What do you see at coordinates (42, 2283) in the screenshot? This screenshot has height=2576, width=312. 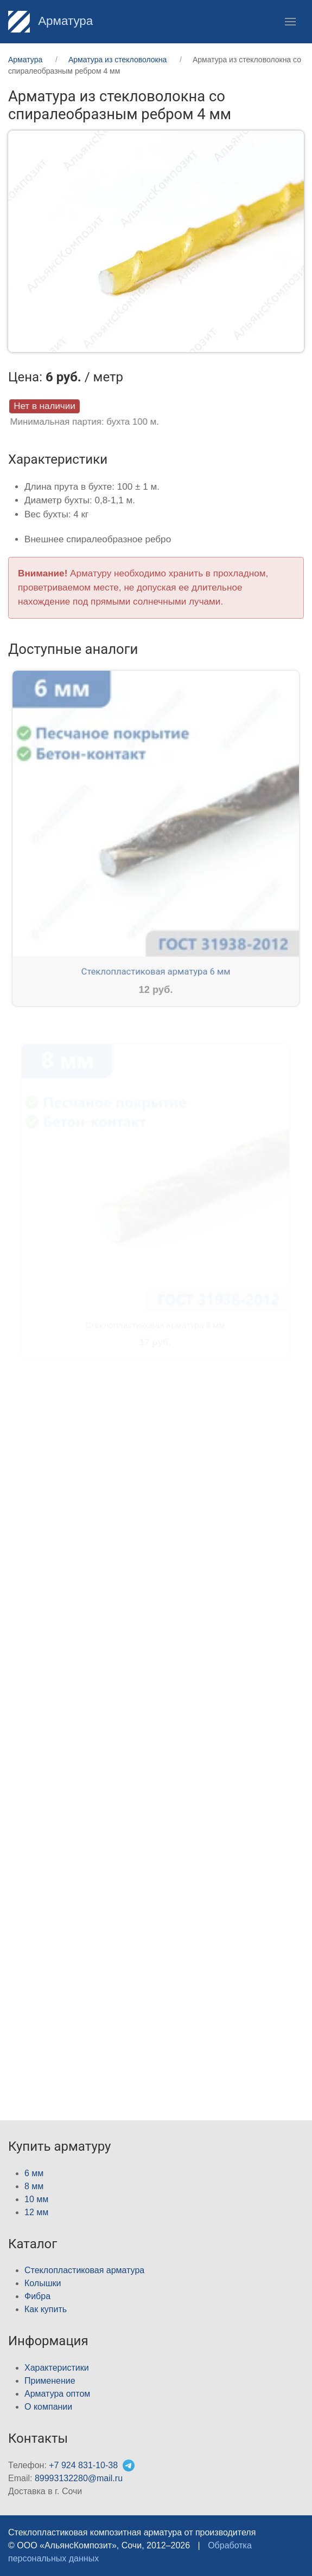 I see `Колышки` at bounding box center [42, 2283].